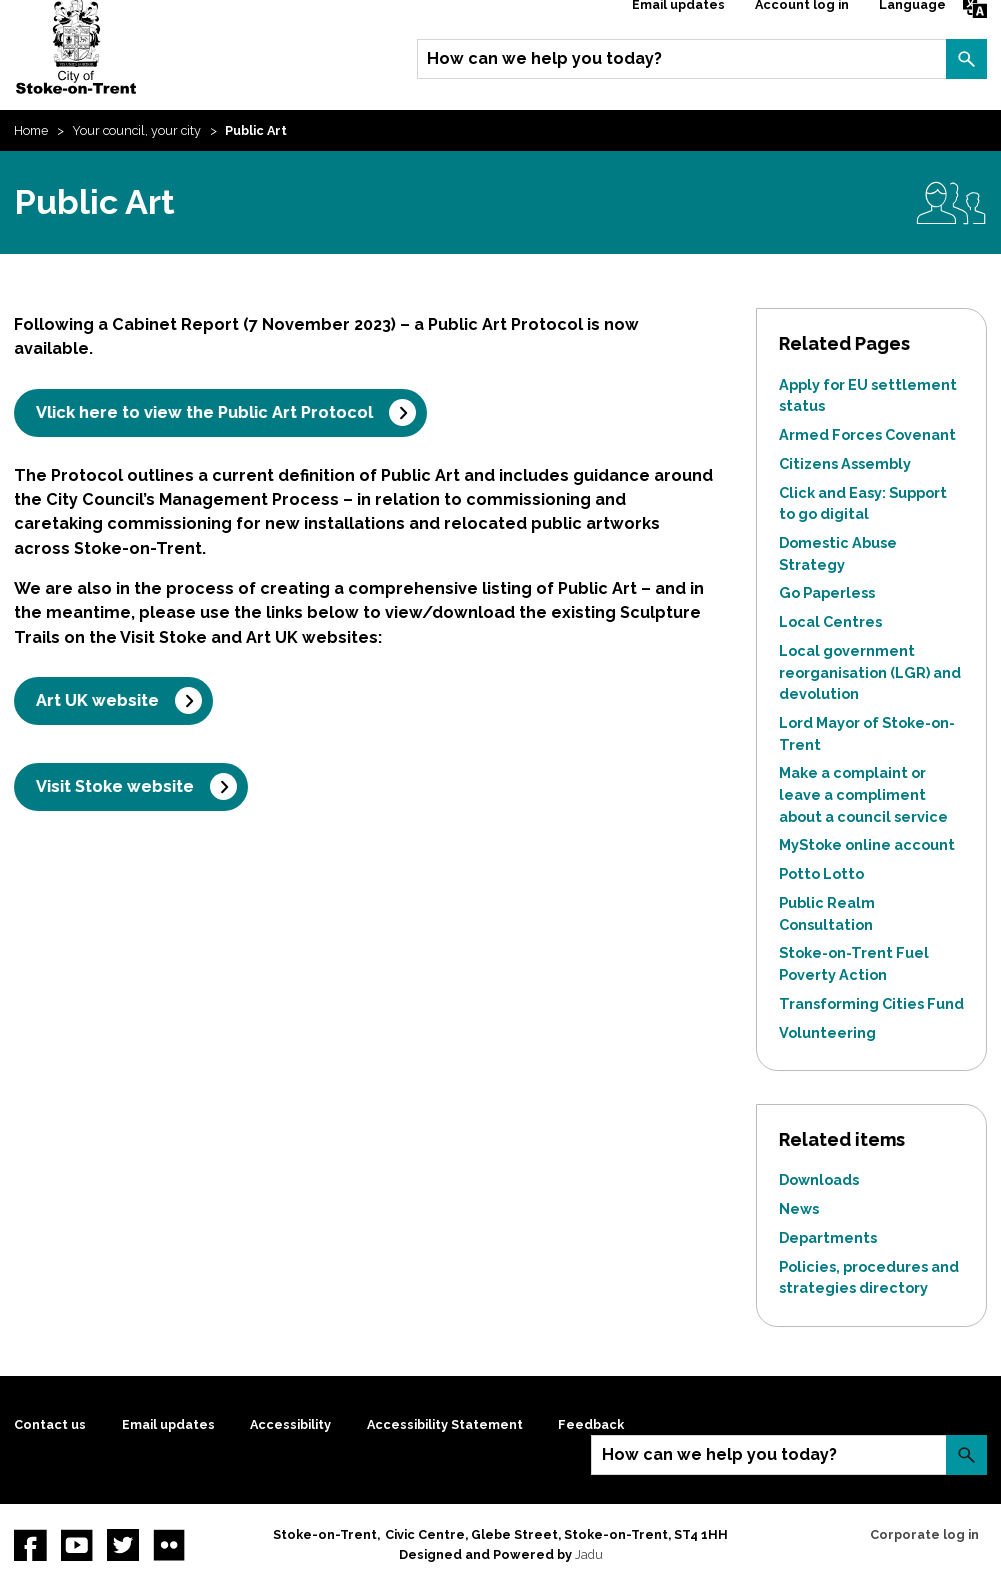  Describe the element at coordinates (290, 1424) in the screenshot. I see `Accessibility` at that location.